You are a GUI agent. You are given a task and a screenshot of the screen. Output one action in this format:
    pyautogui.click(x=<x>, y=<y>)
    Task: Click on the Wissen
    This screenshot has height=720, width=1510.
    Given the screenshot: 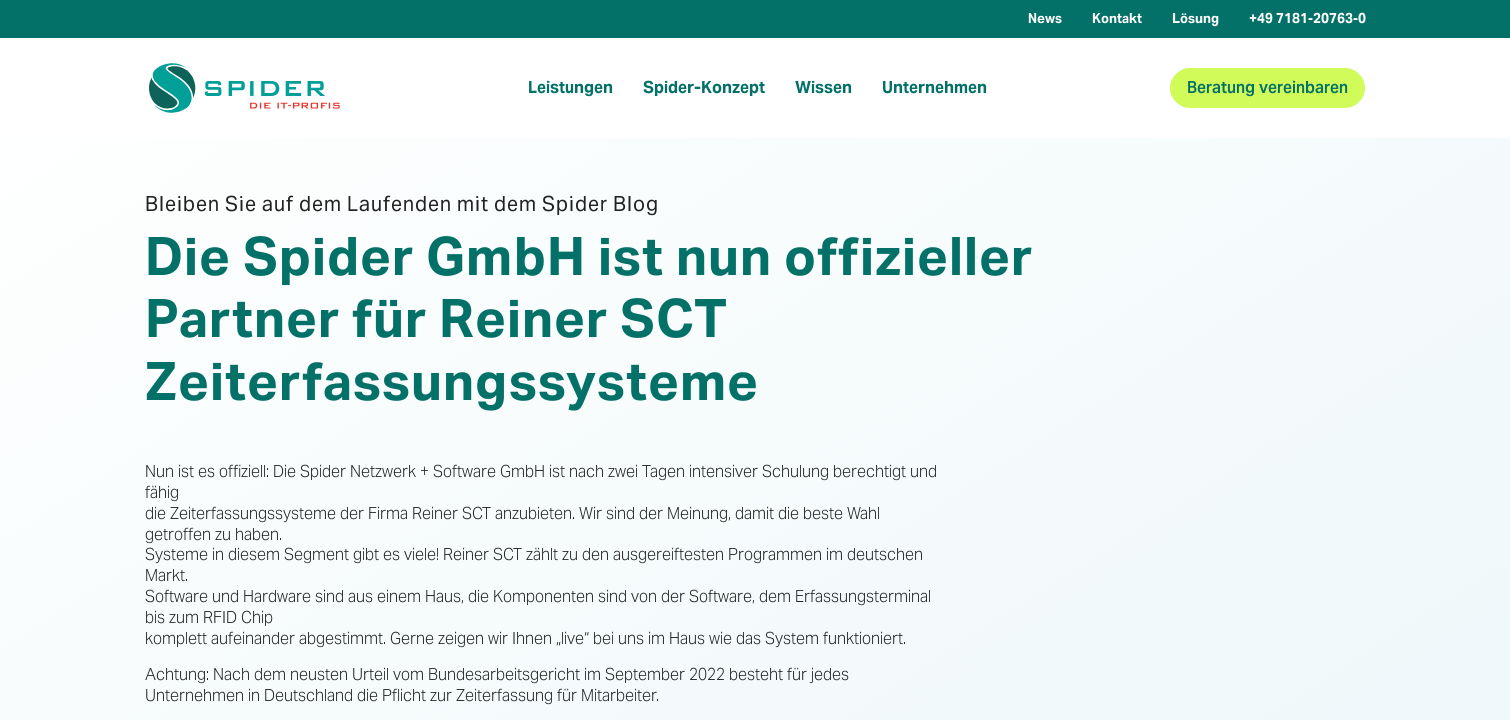 What is the action you would take?
    pyautogui.click(x=823, y=87)
    